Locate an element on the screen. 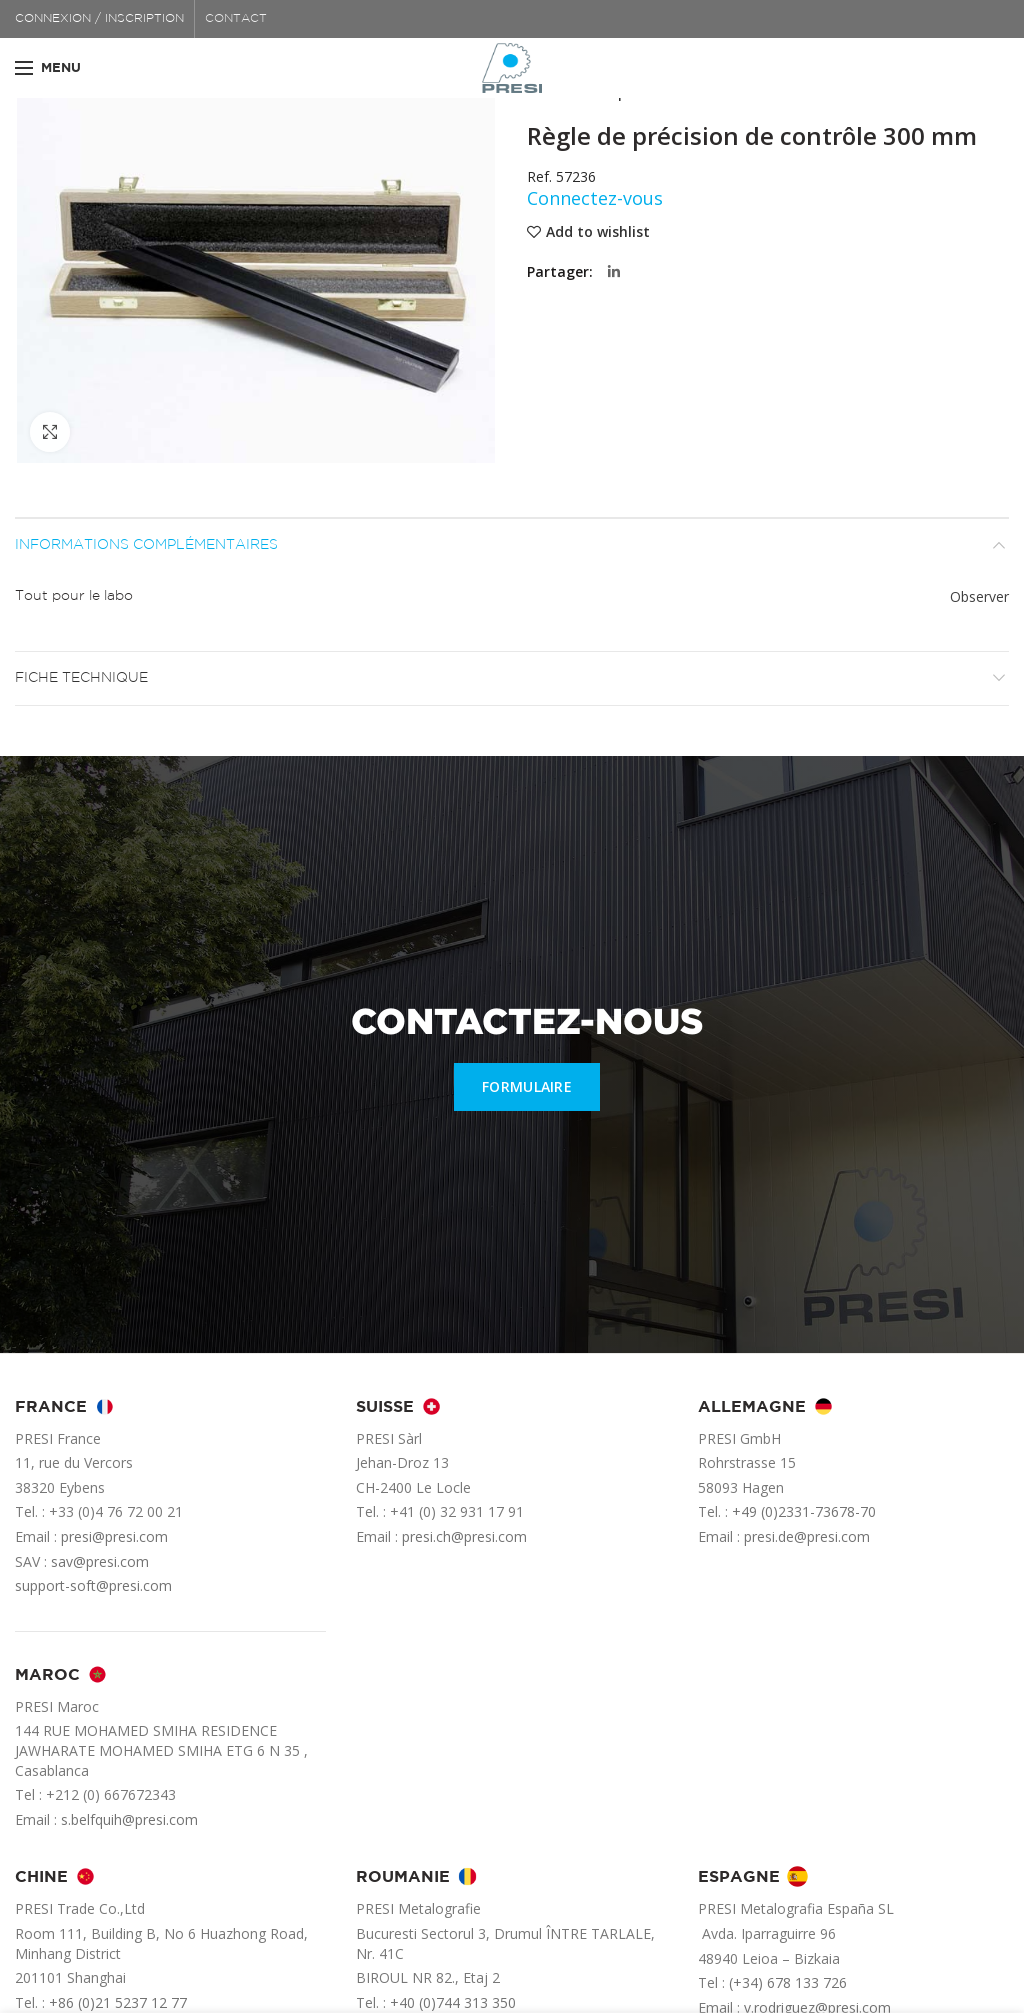 The image size is (1024, 2013). FORMULAIRE is located at coordinates (527, 1086).